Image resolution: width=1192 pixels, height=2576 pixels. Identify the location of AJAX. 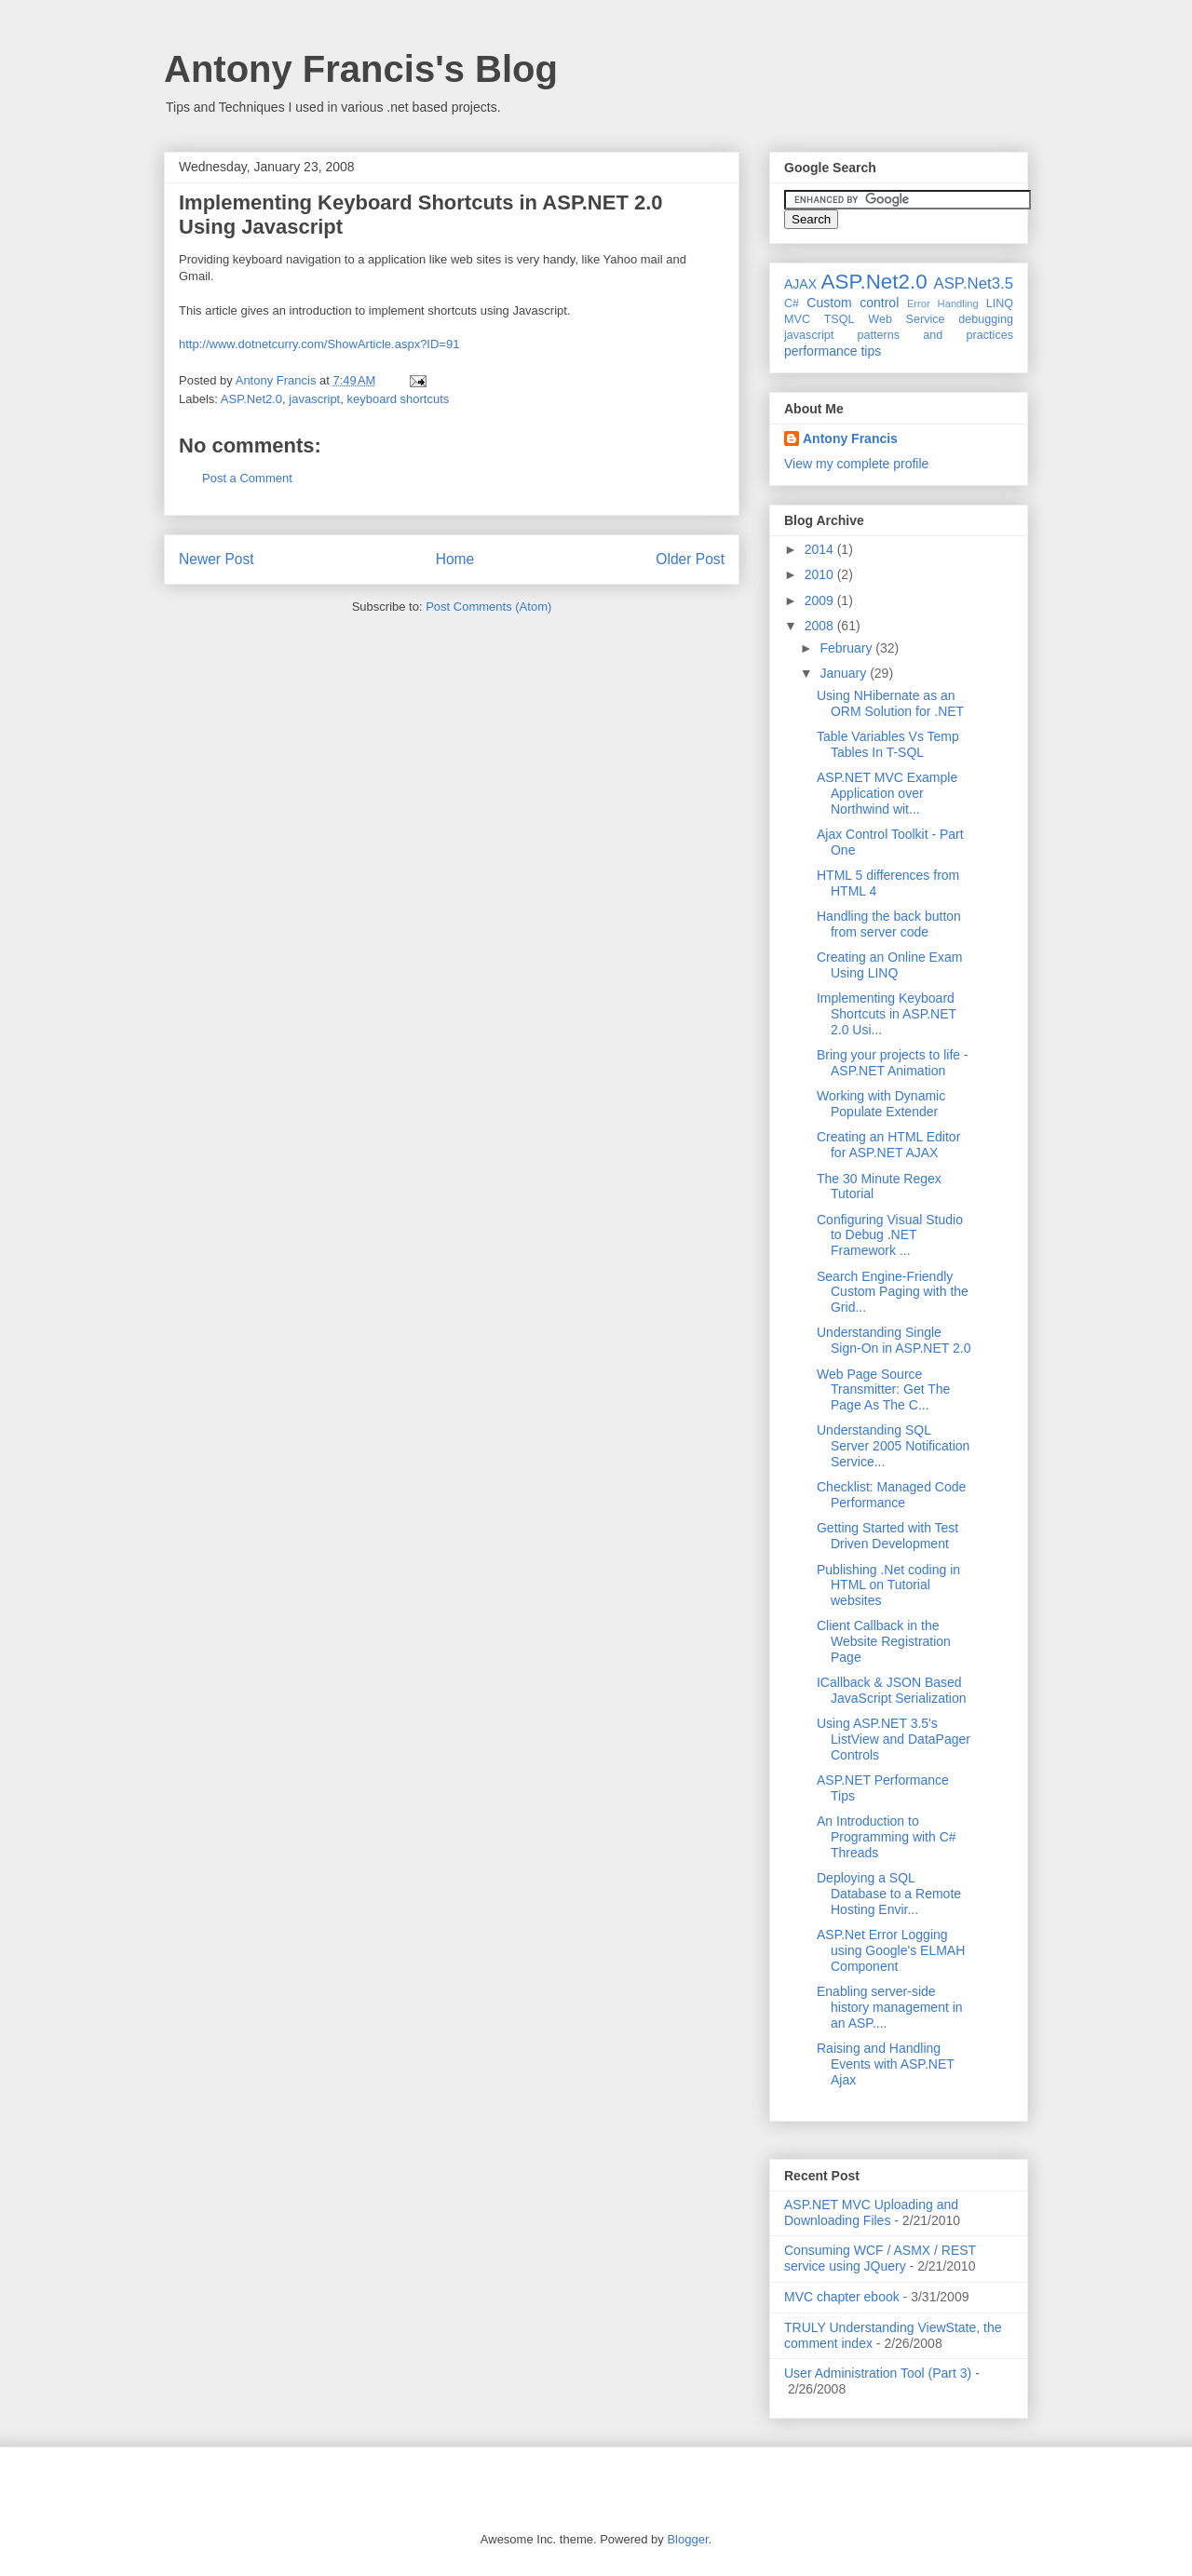
(800, 283).